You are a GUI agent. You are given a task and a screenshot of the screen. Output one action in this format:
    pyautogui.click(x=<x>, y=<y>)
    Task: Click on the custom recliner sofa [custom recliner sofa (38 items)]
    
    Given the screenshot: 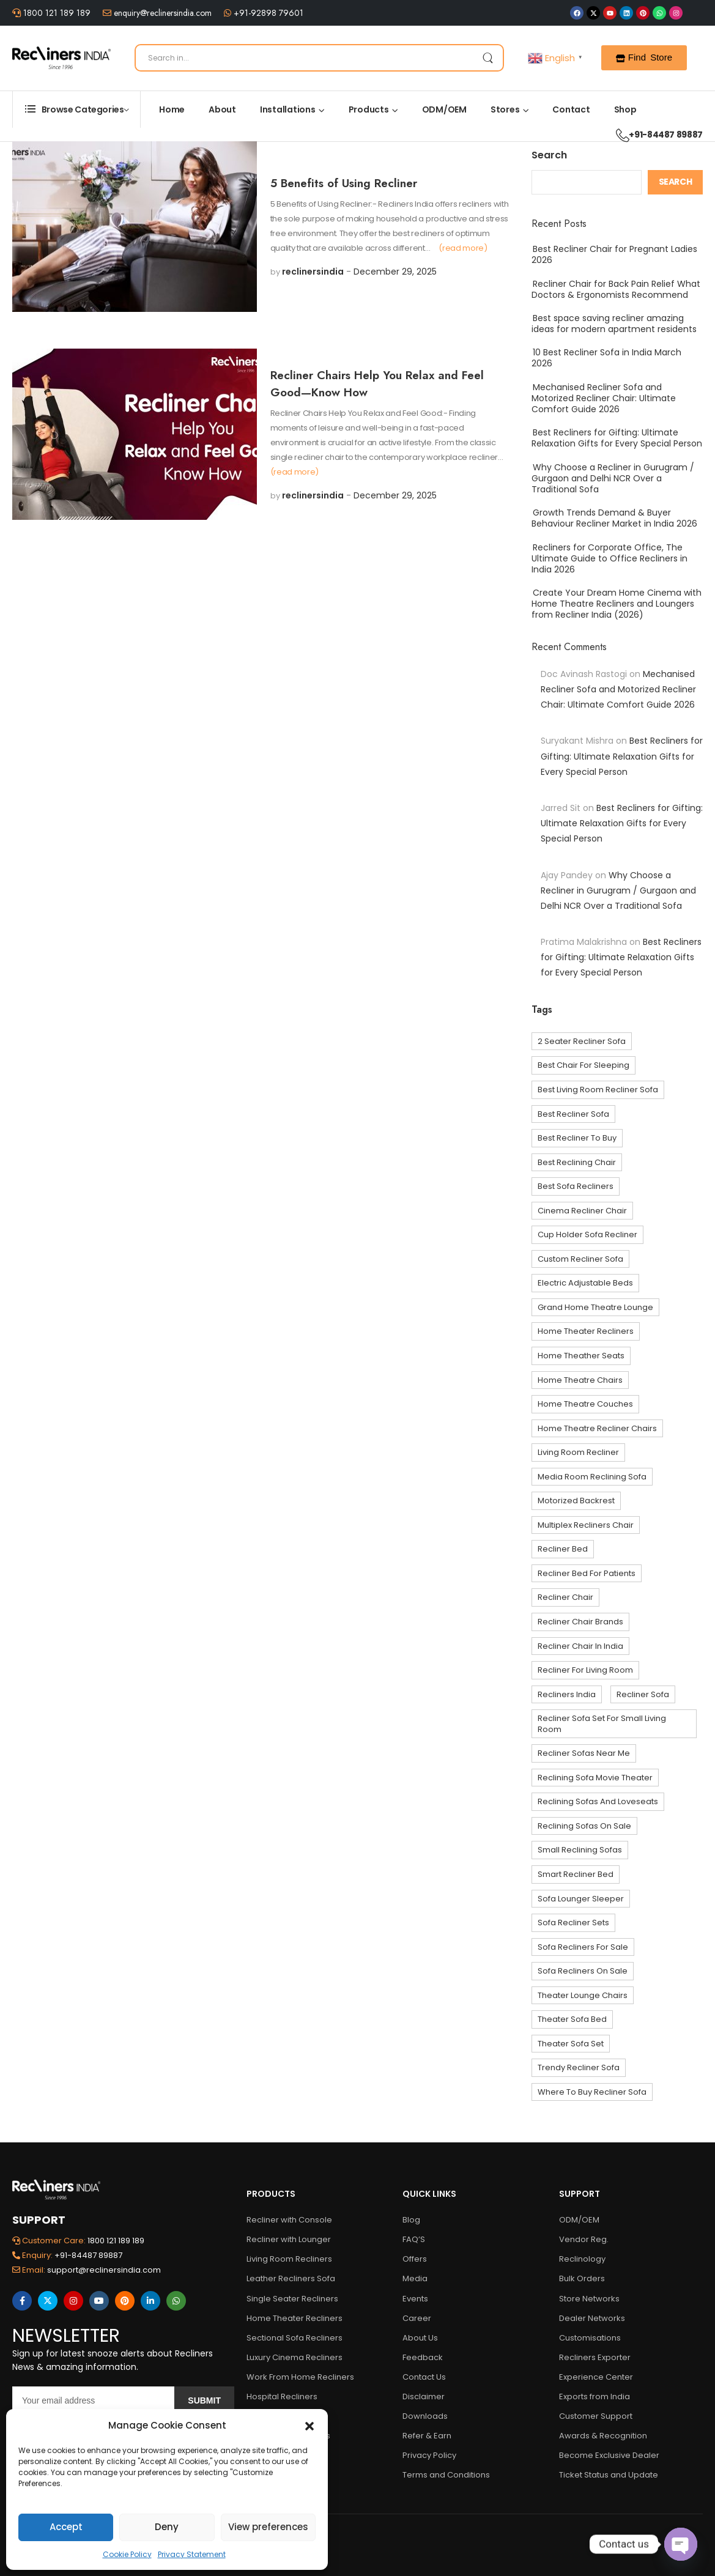 What is the action you would take?
    pyautogui.click(x=580, y=1259)
    